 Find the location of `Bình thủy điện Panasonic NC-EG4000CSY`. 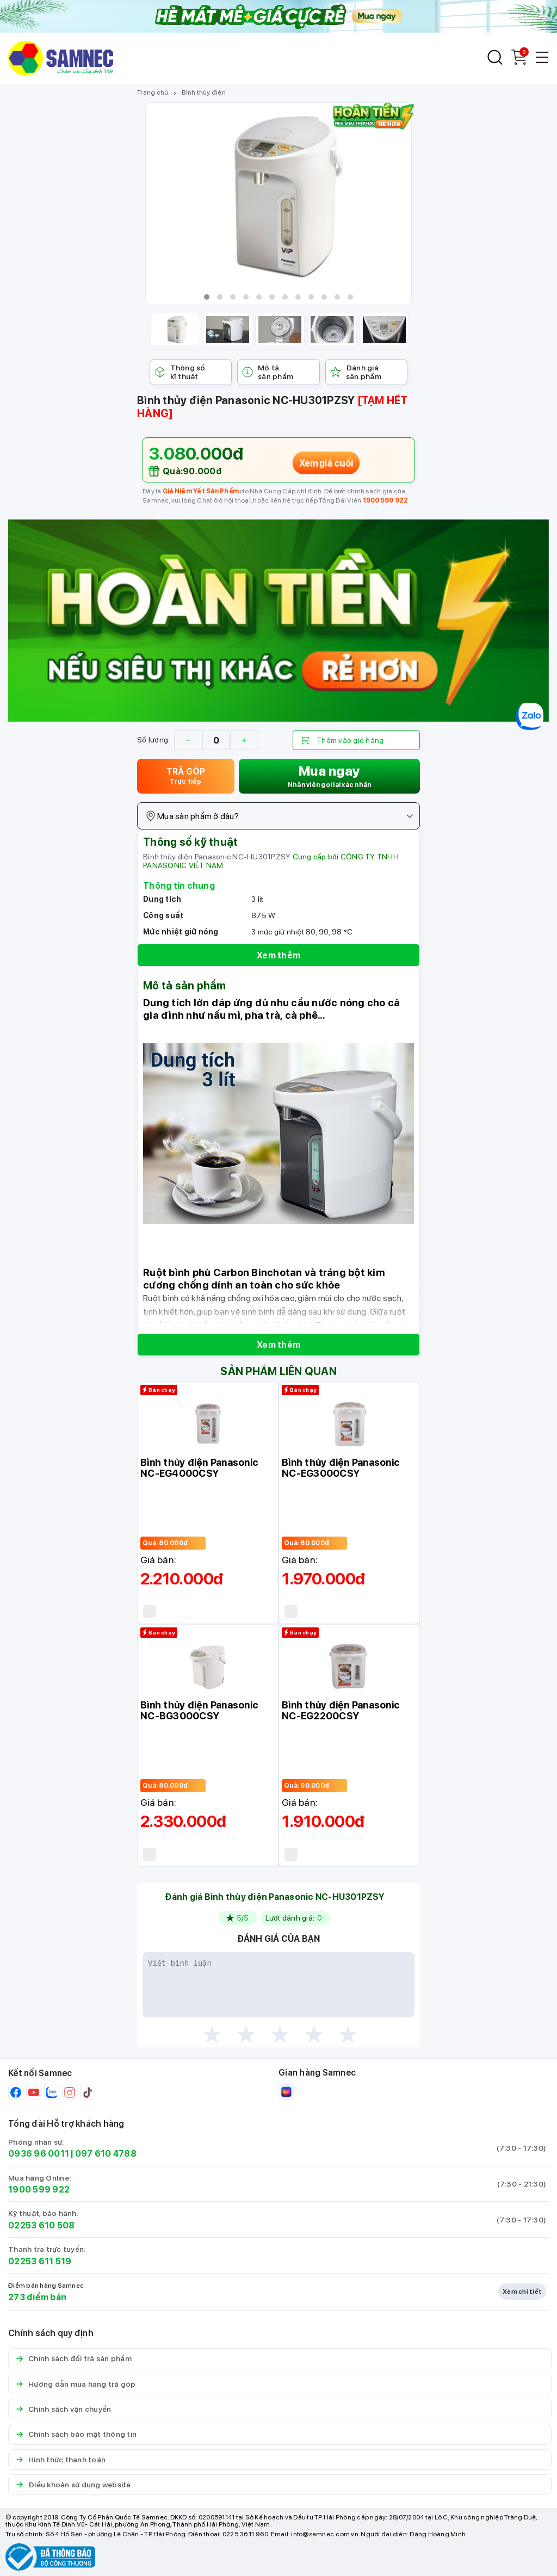

Bình thủy điện Panasonic NC-EG4000CSY is located at coordinates (199, 1468).